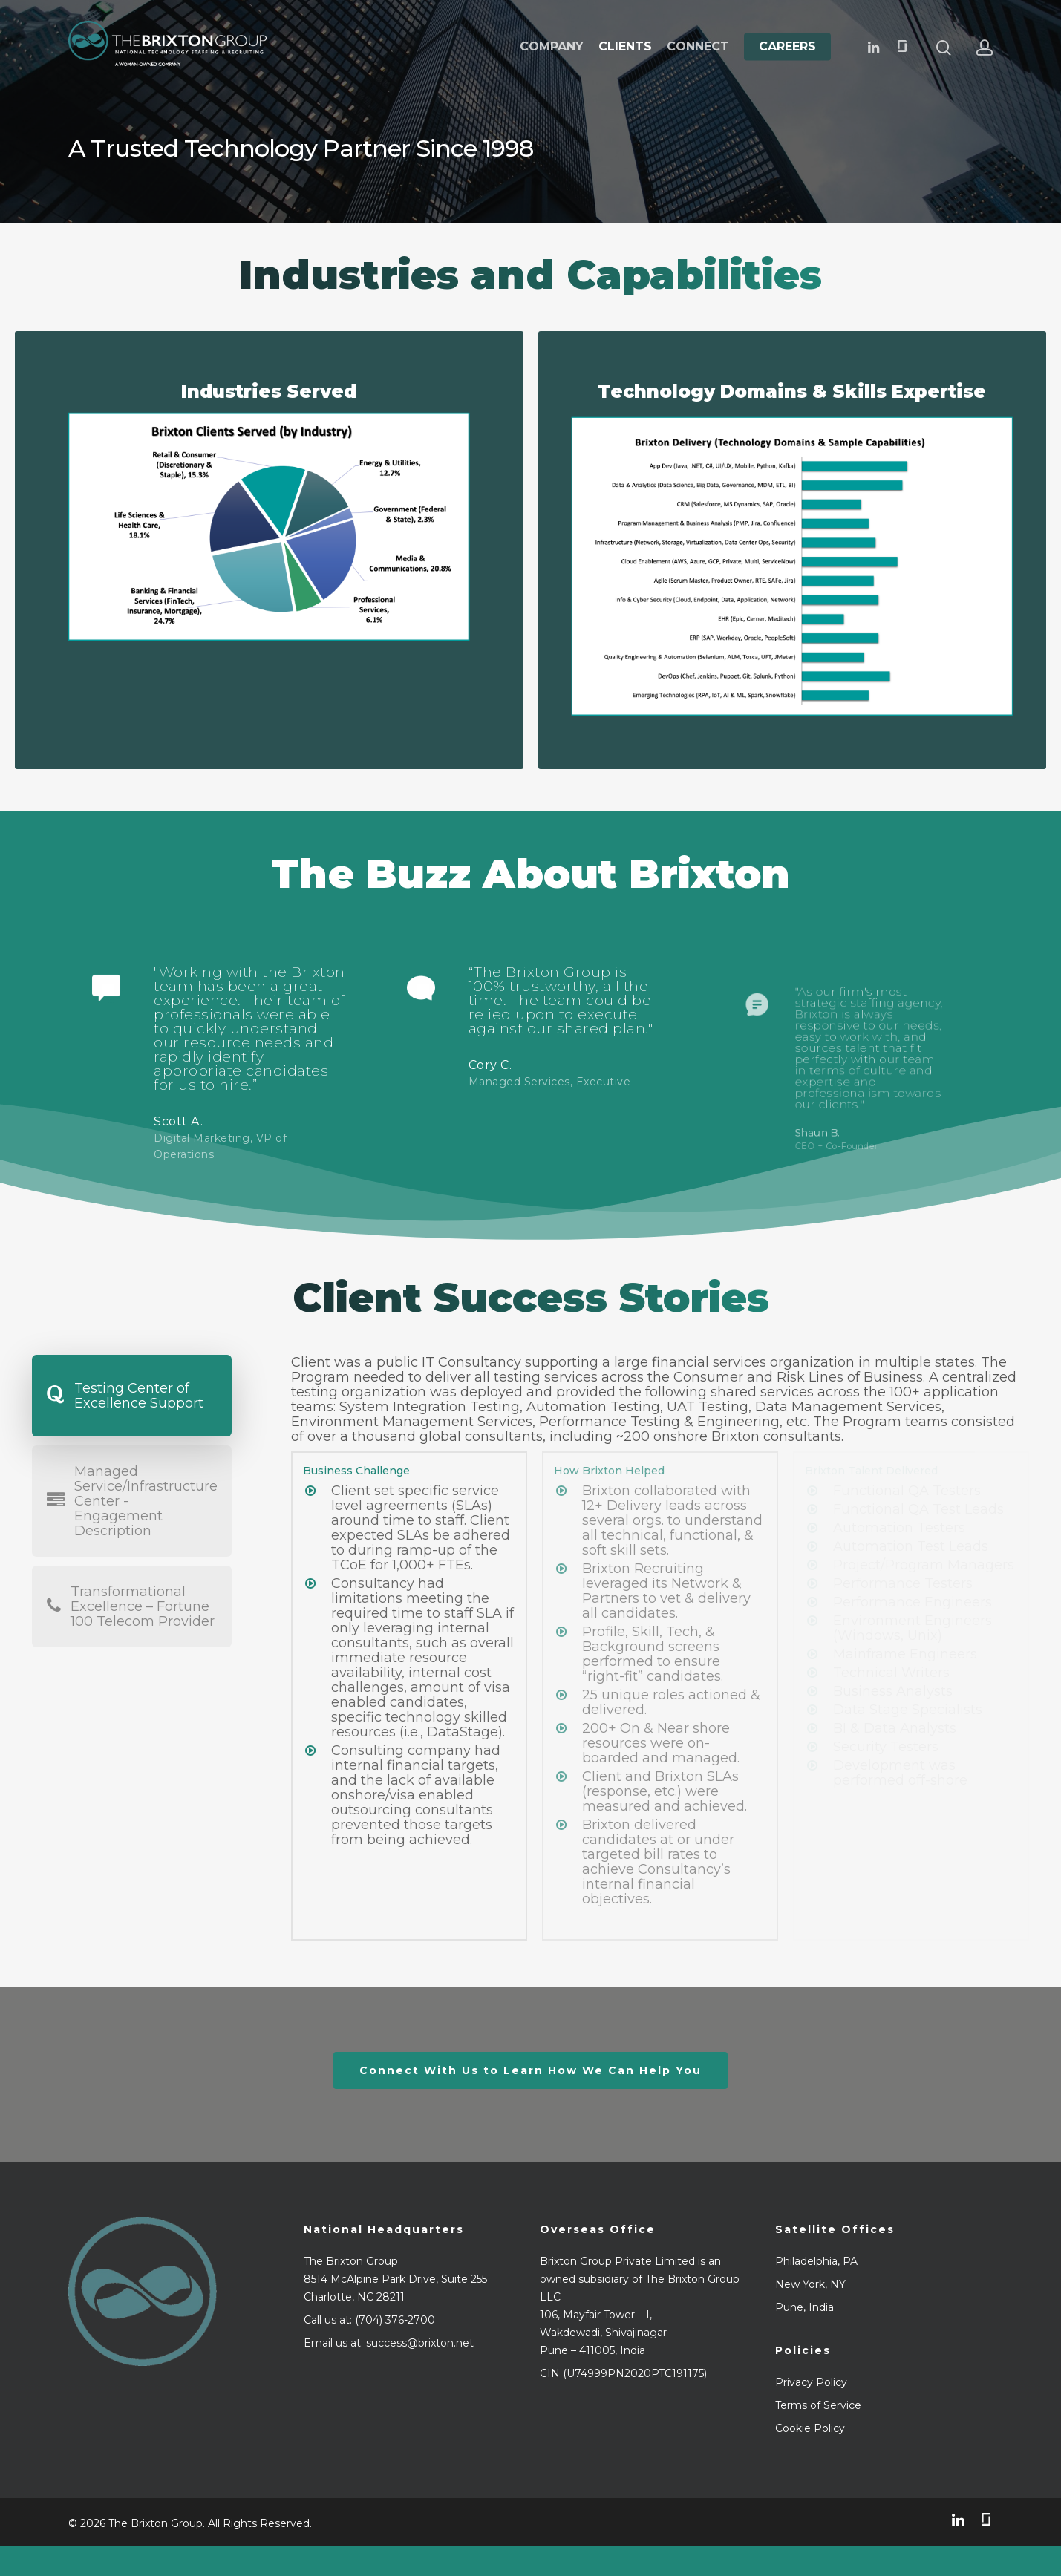 This screenshot has height=2576, width=1061. Describe the element at coordinates (698, 47) in the screenshot. I see `Connect` at that location.